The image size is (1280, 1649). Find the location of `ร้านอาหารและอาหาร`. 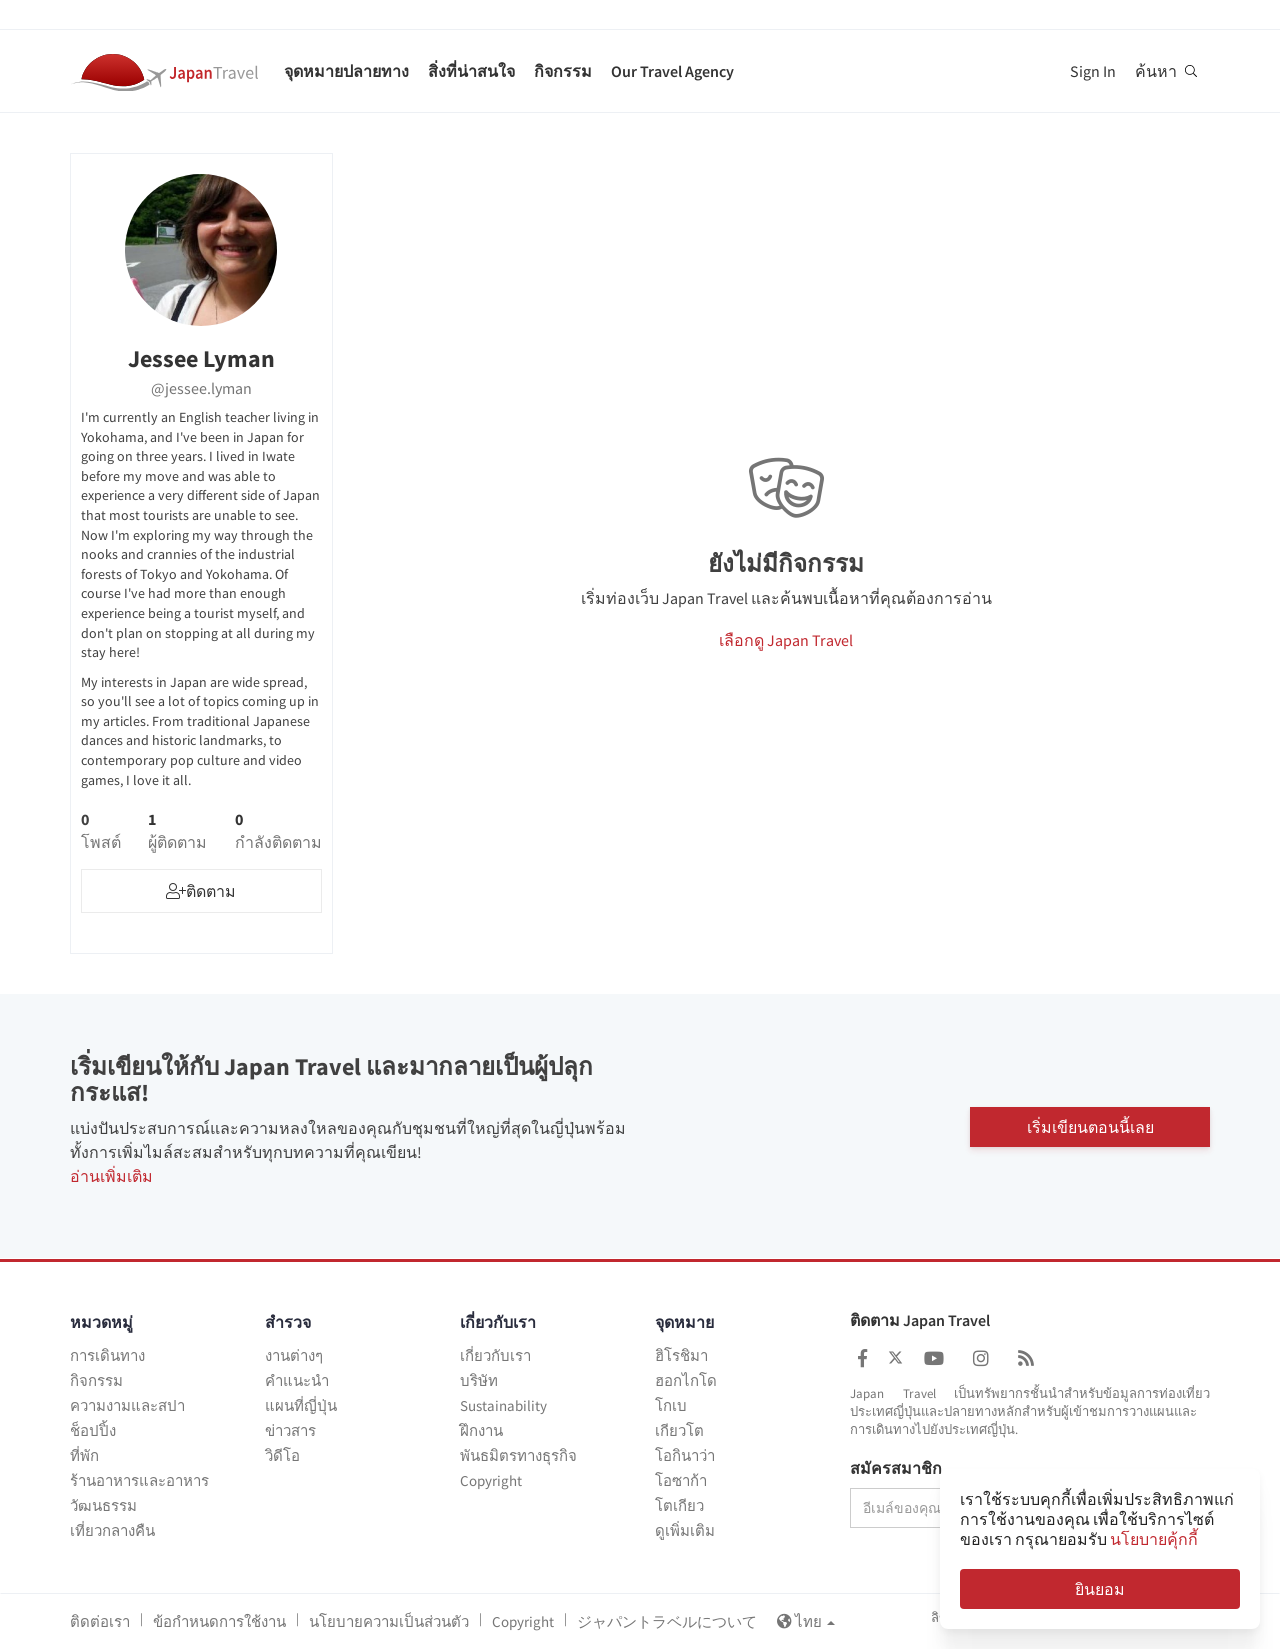

ร้านอาหารและอาหาร is located at coordinates (139, 1480).